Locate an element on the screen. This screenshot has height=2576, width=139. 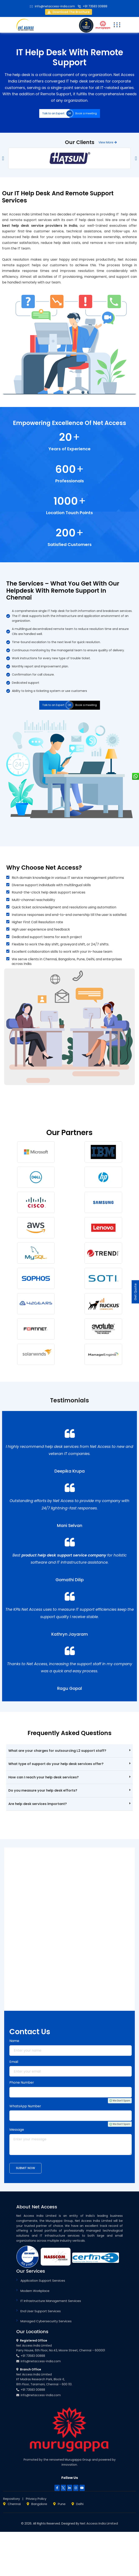
How can I reach your help desk services? is located at coordinates (43, 1777).